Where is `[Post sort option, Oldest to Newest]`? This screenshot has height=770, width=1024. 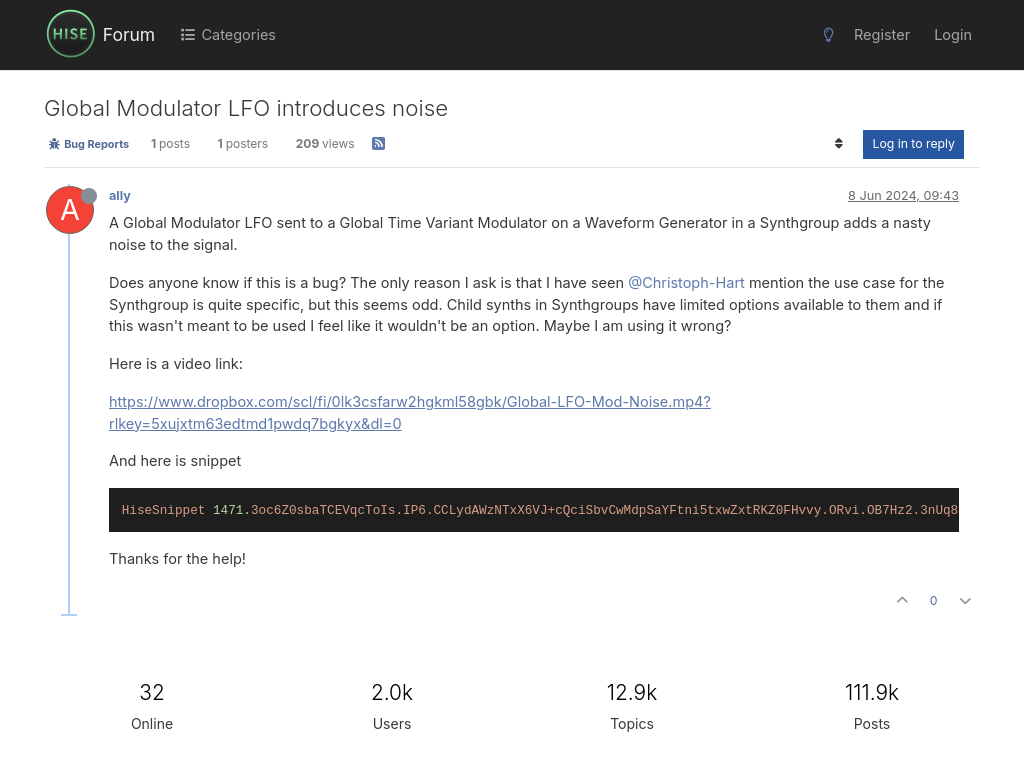 [Post sort option, Oldest to Newest] is located at coordinates (838, 144).